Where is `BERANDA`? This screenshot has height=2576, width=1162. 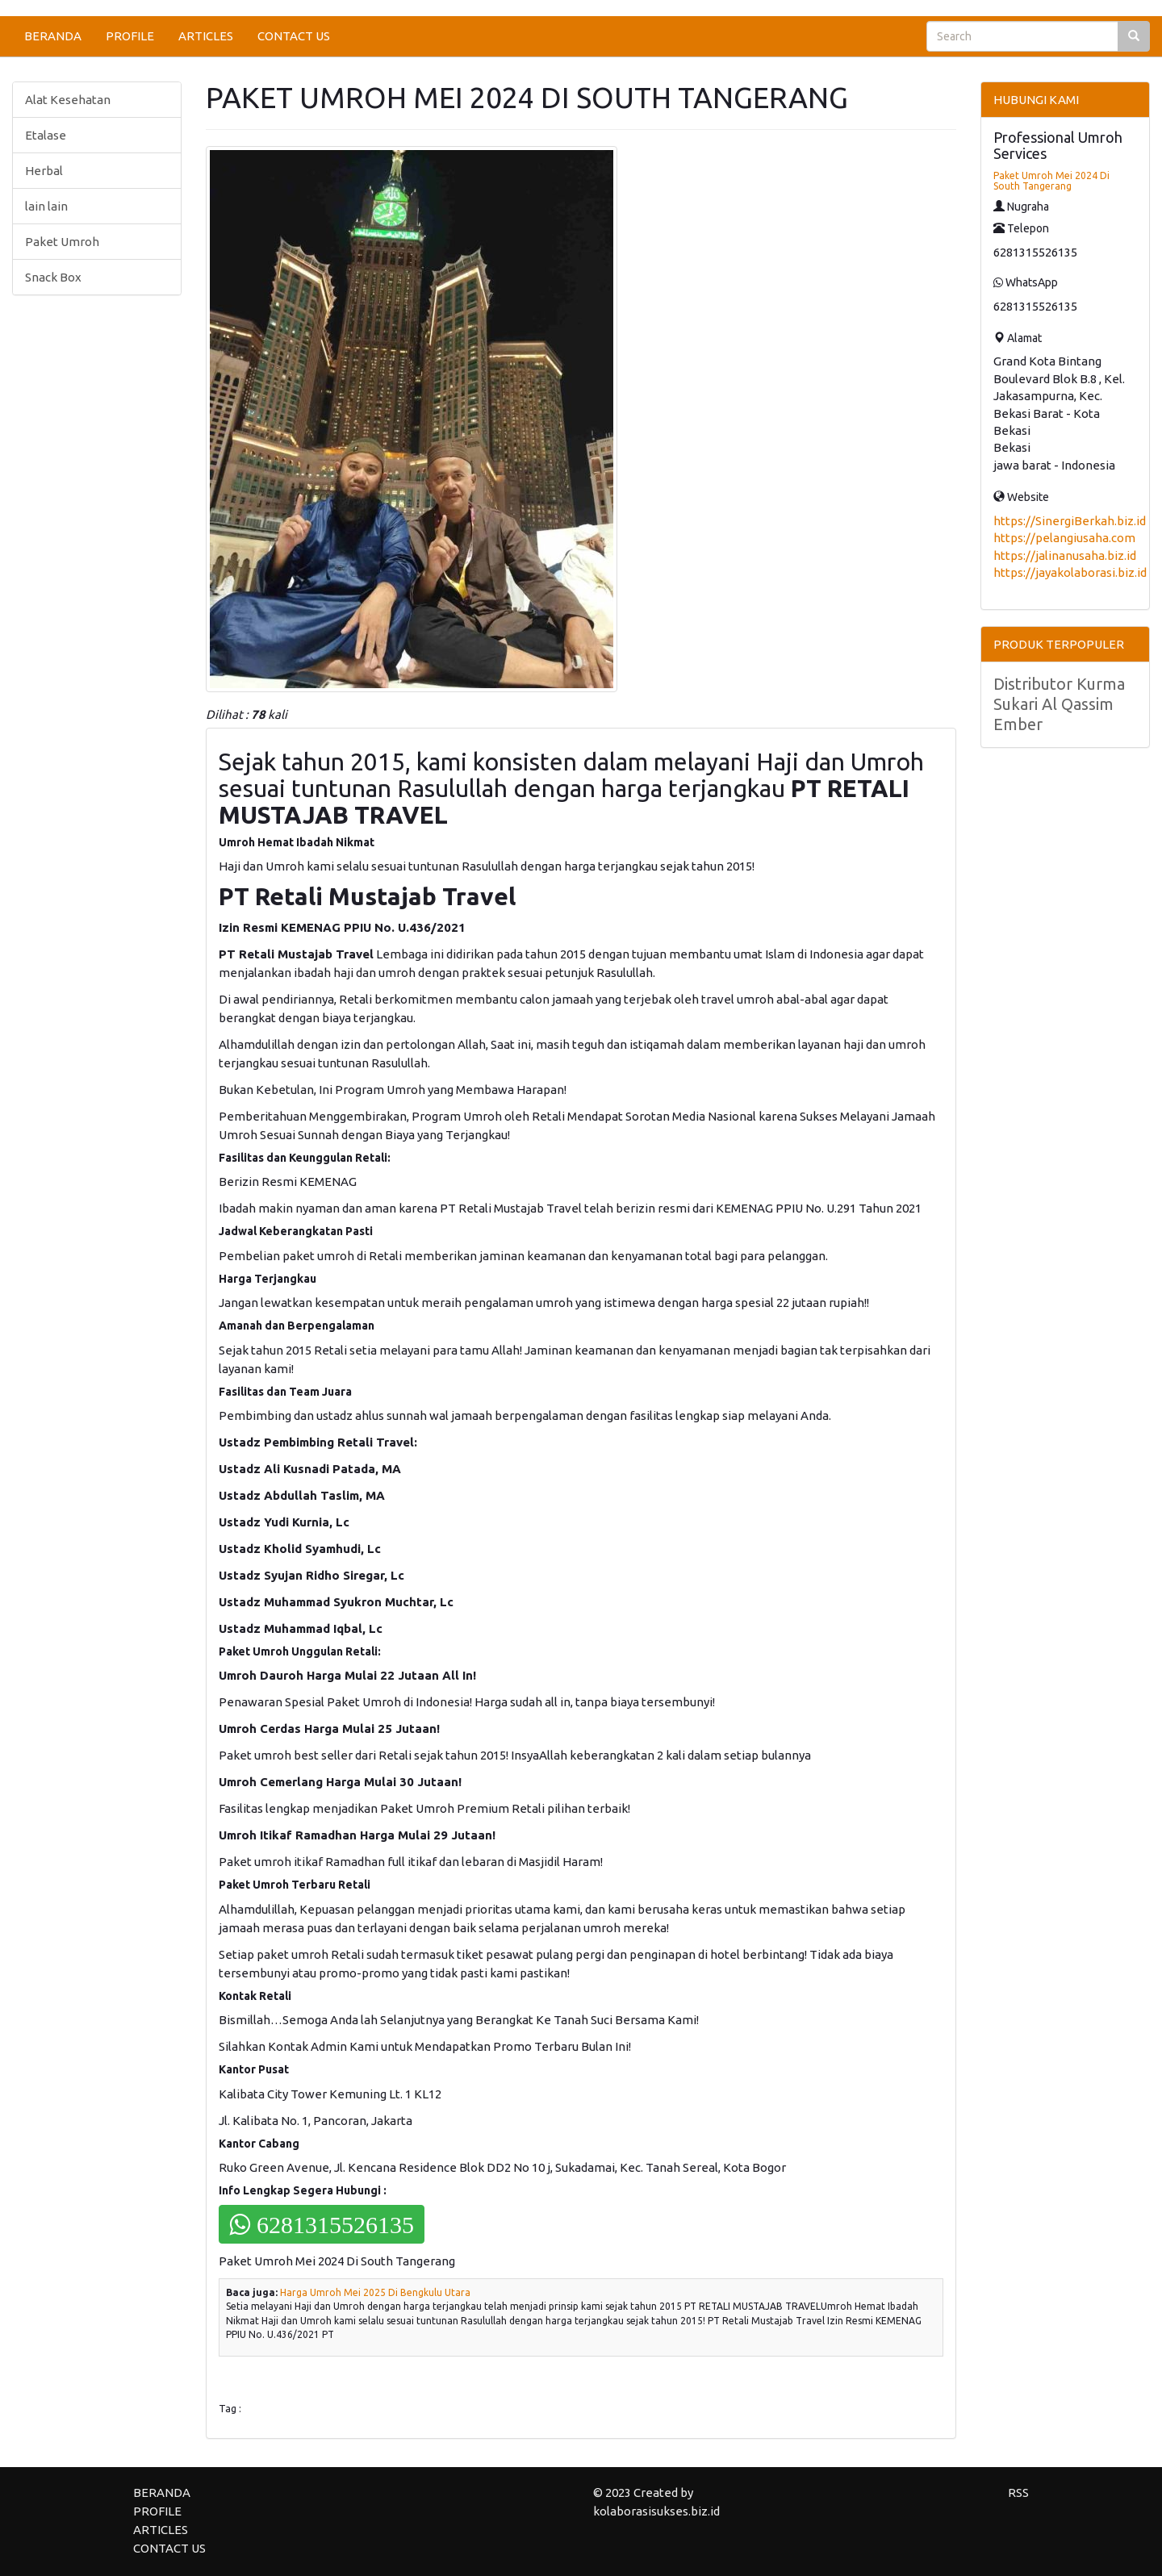 BERANDA is located at coordinates (53, 36).